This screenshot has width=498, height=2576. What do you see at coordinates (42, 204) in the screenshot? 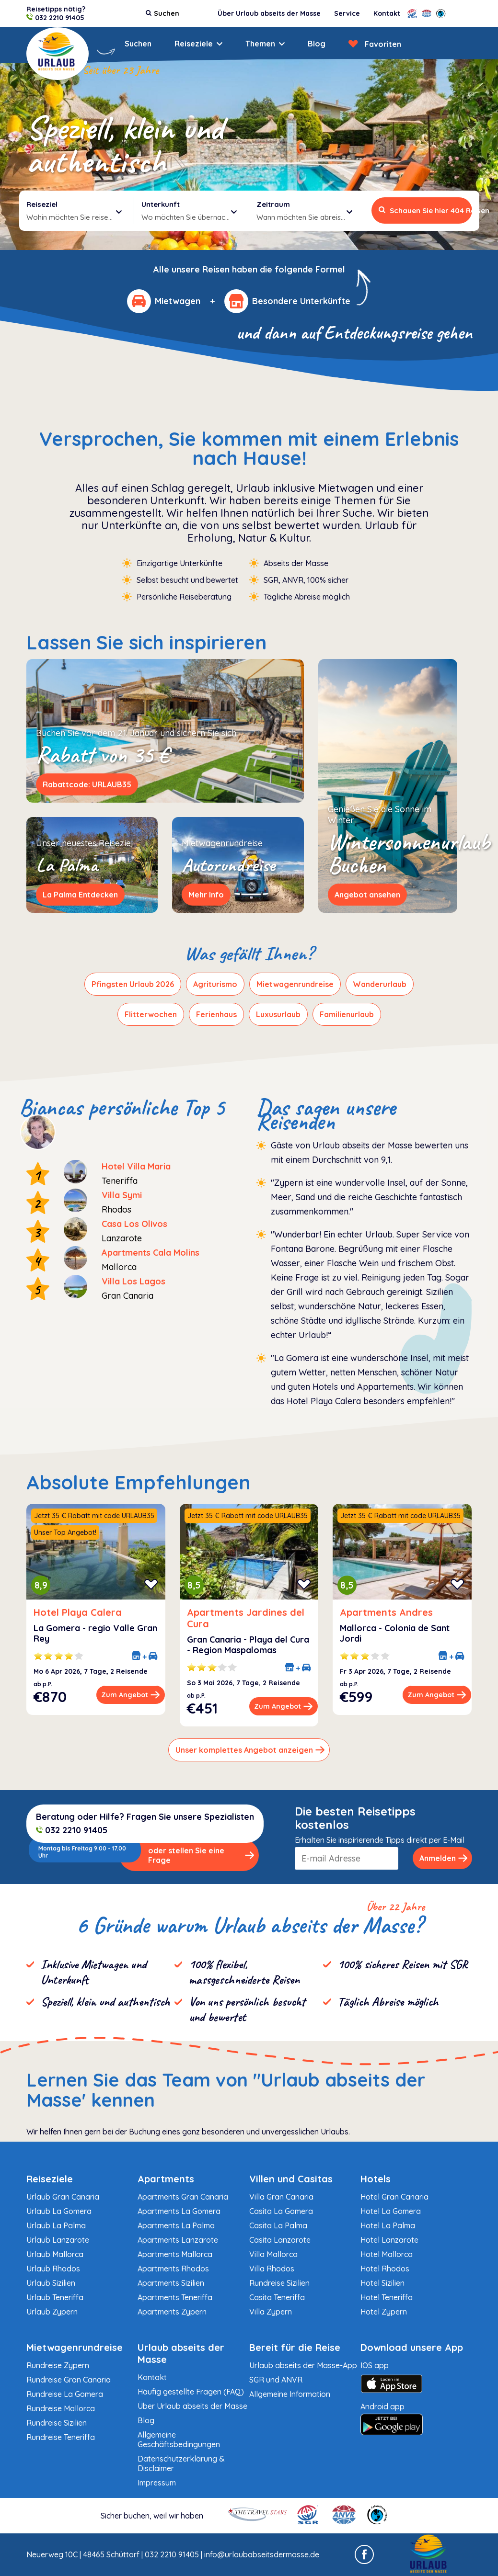
I see `Reiseziel` at bounding box center [42, 204].